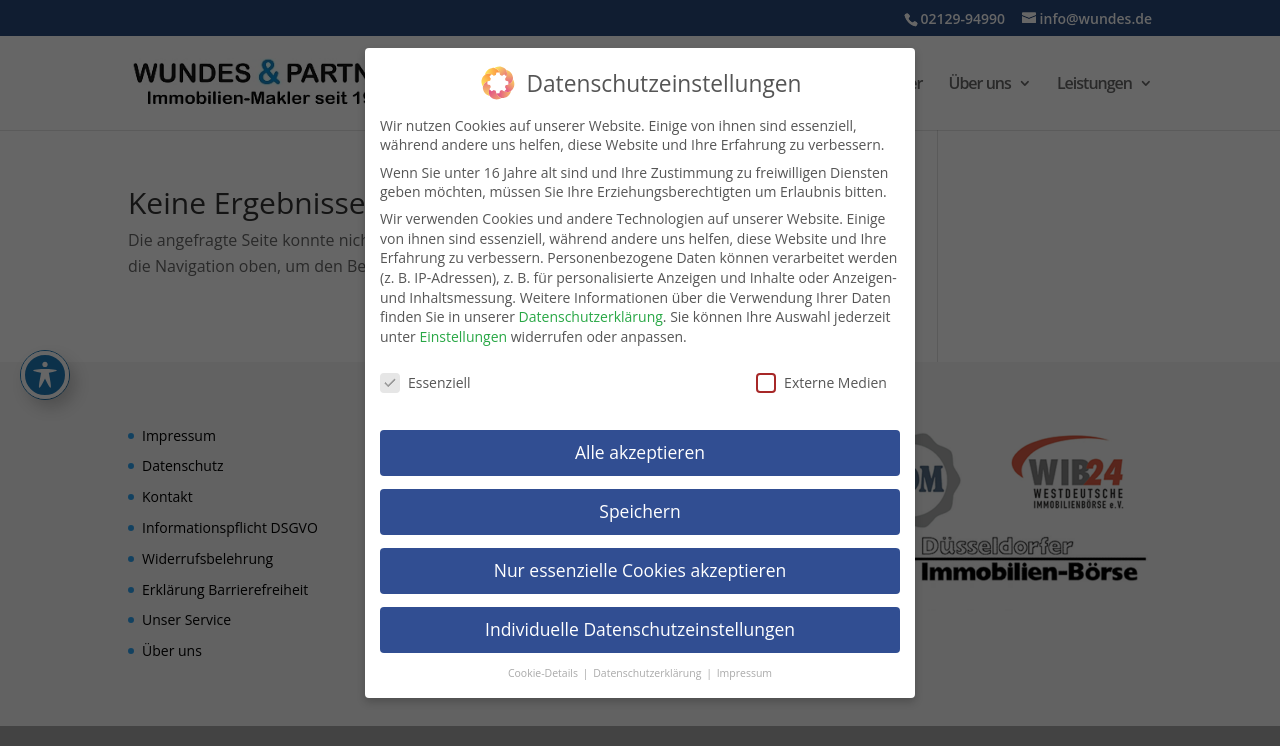  I want to click on Essenziell, so click(425, 377).